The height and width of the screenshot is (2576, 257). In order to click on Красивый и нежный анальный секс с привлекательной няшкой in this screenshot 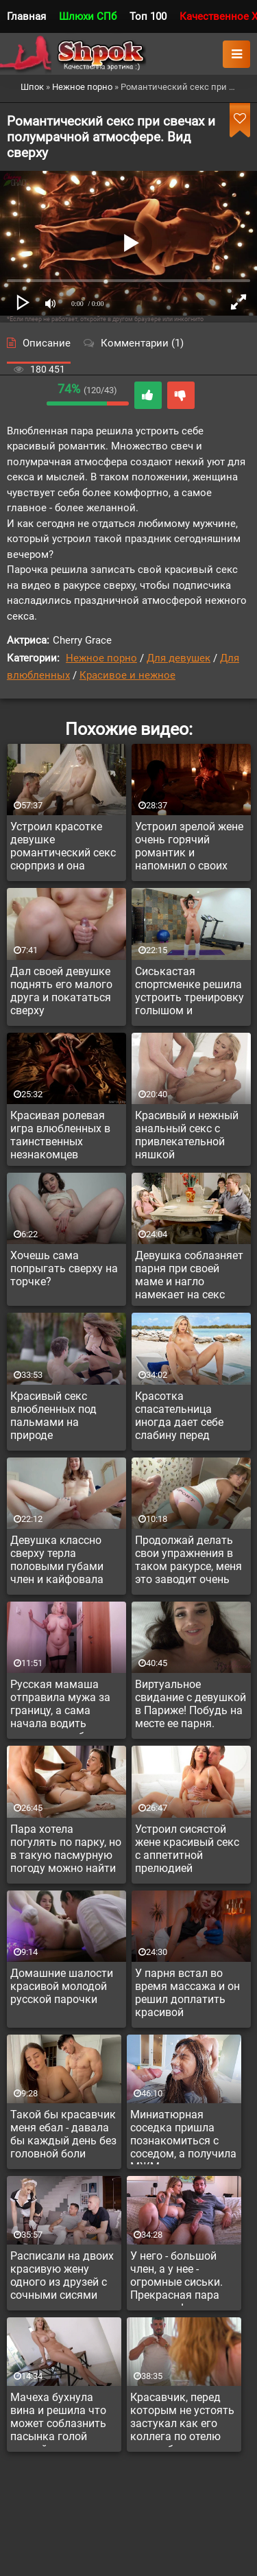, I will do `click(186, 1135)`.